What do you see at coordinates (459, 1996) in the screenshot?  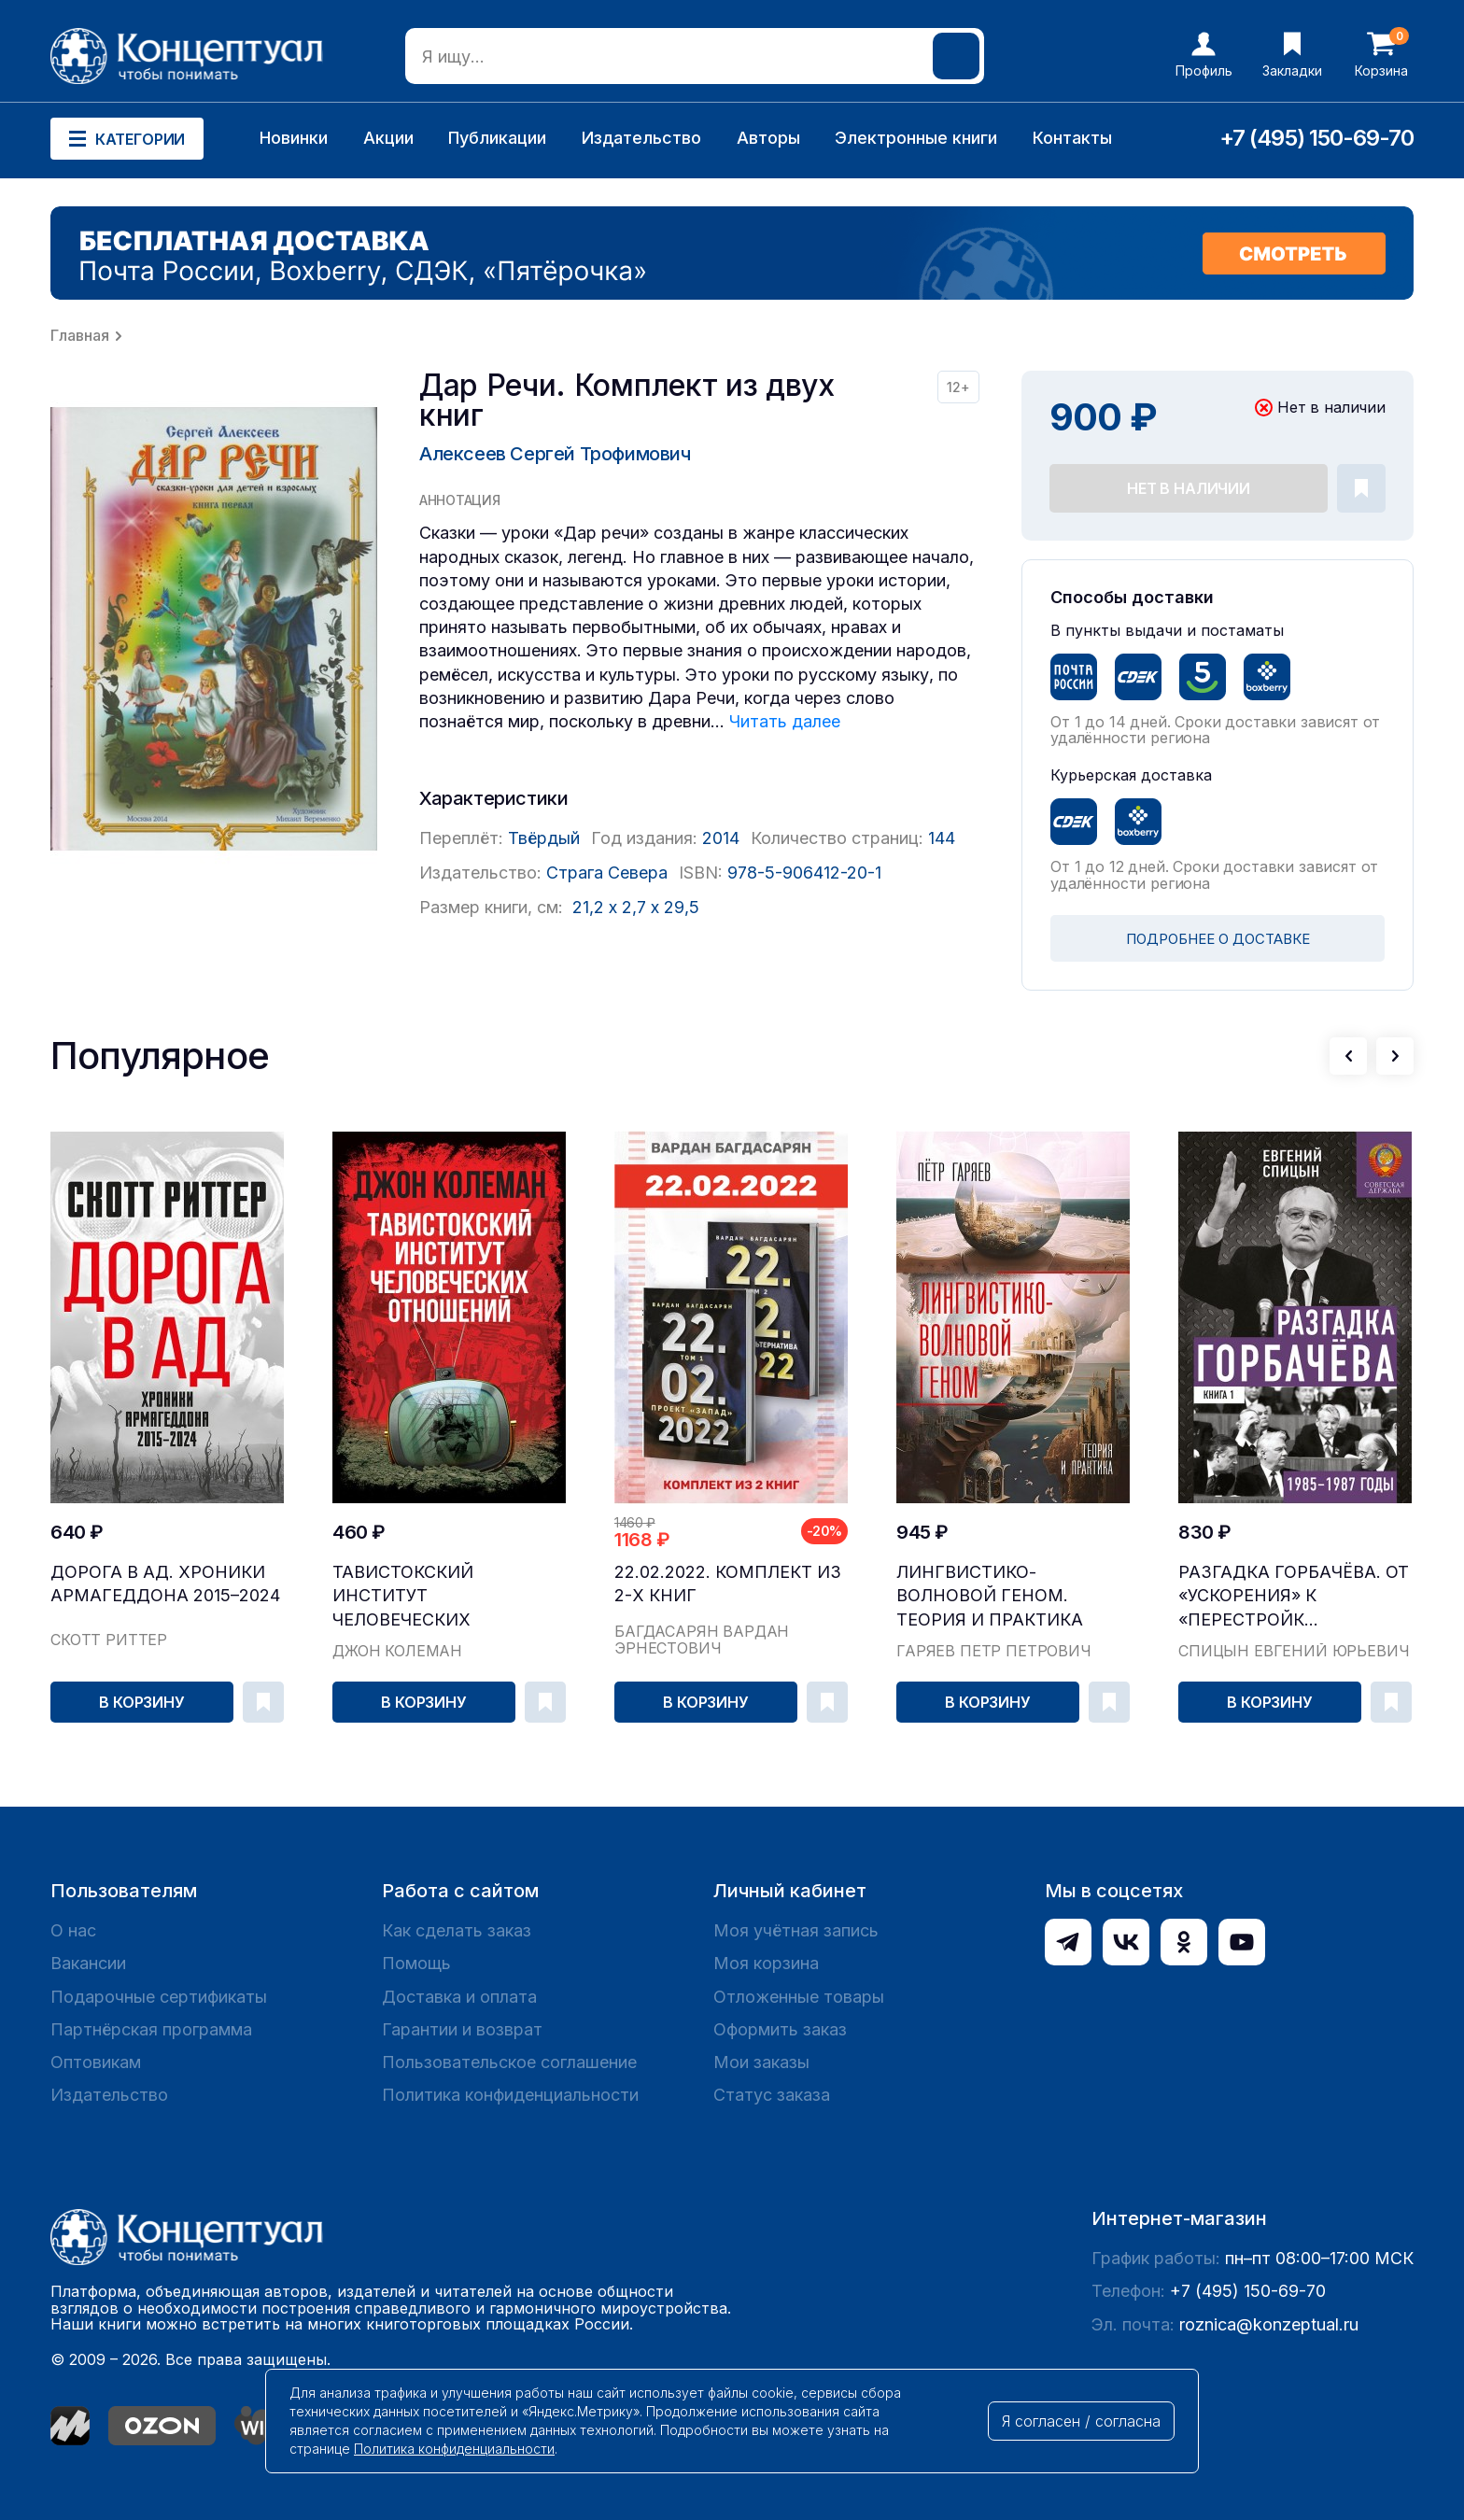 I see `Доставка и оплата` at bounding box center [459, 1996].